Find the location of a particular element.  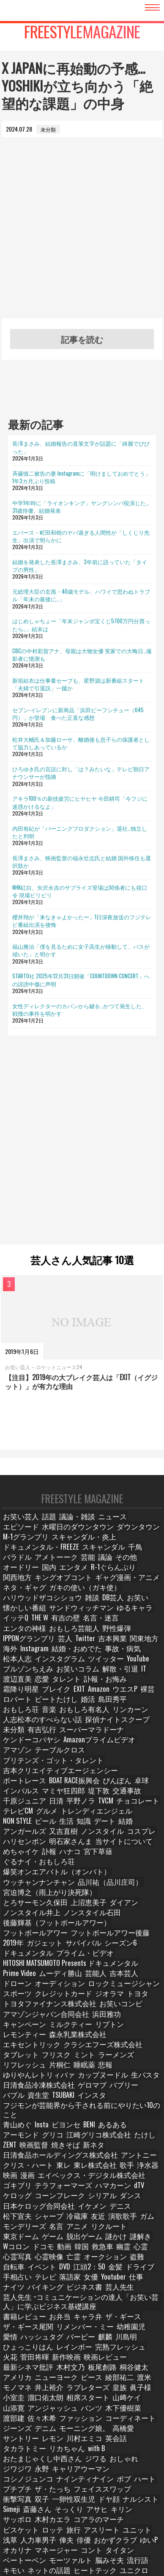

スキャンダル・炎上 is located at coordinates (29, 1547).